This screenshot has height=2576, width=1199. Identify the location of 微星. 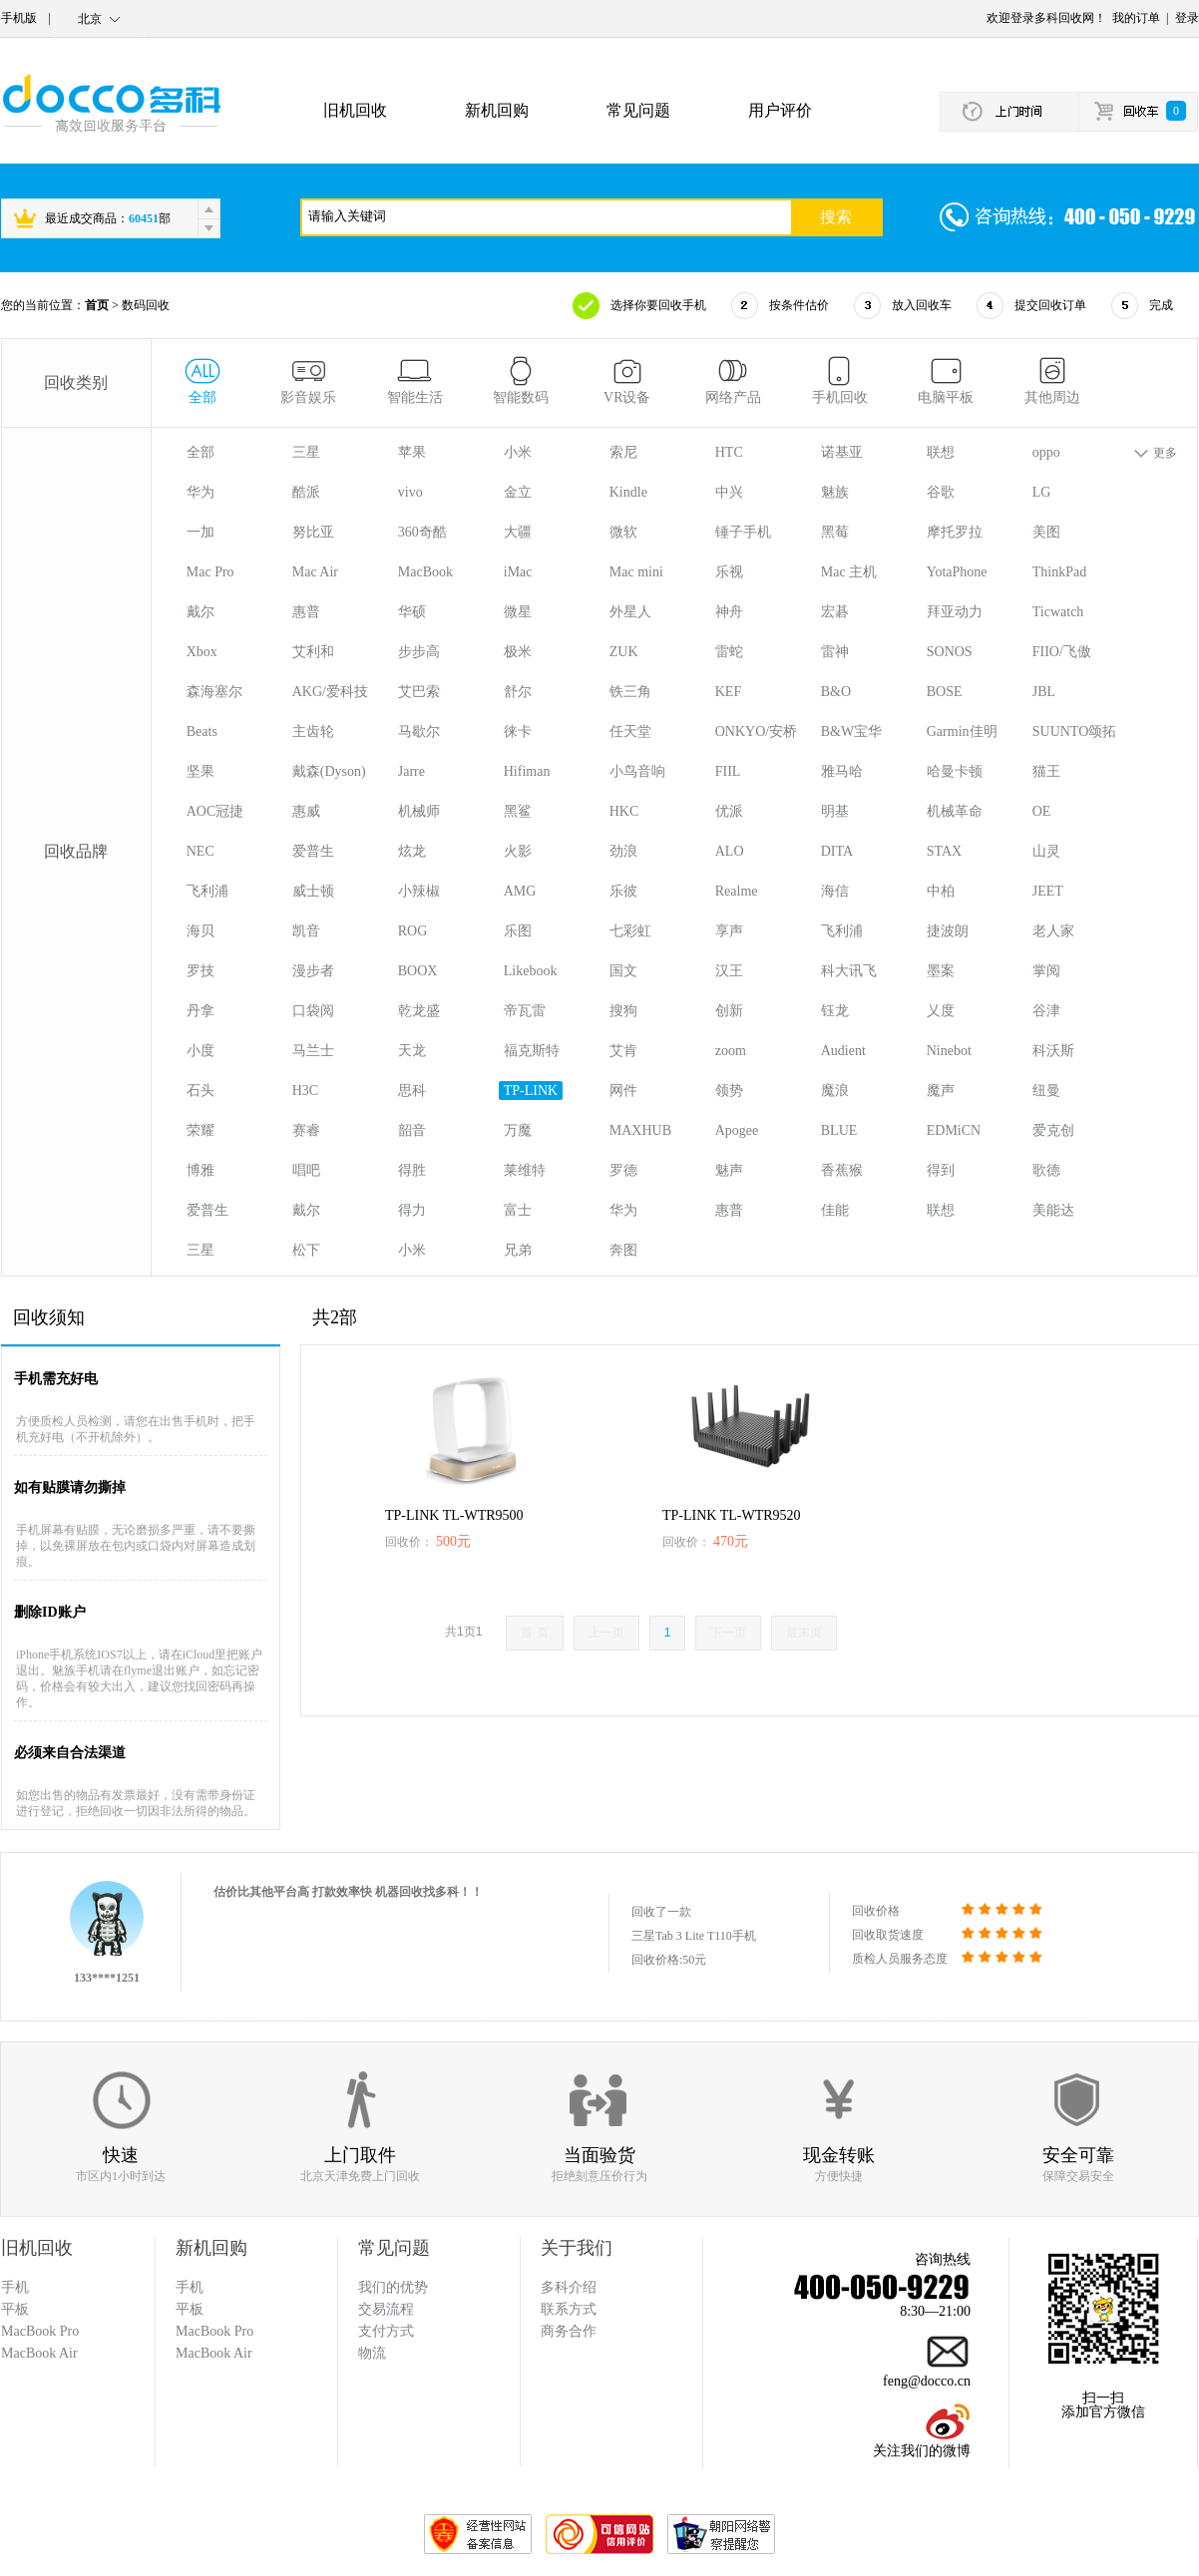
(518, 611).